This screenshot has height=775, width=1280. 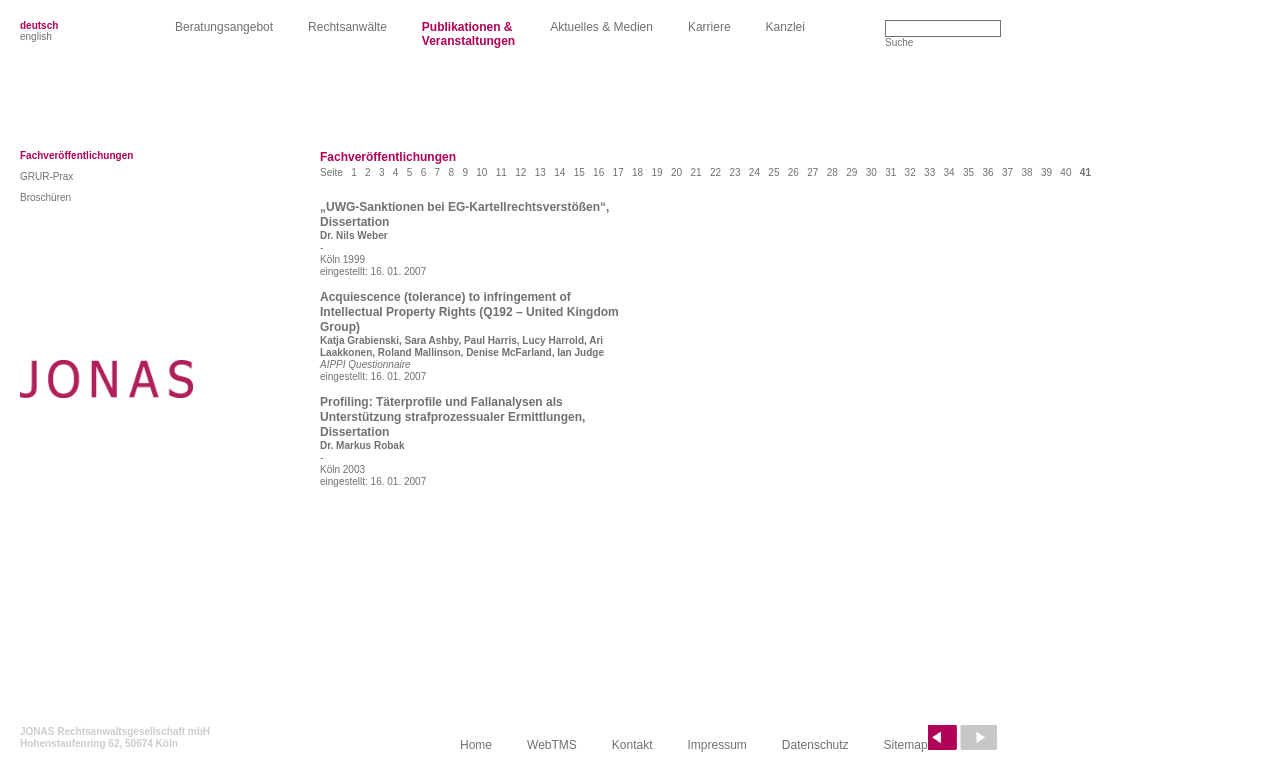 I want to click on 10, so click(x=481, y=172).